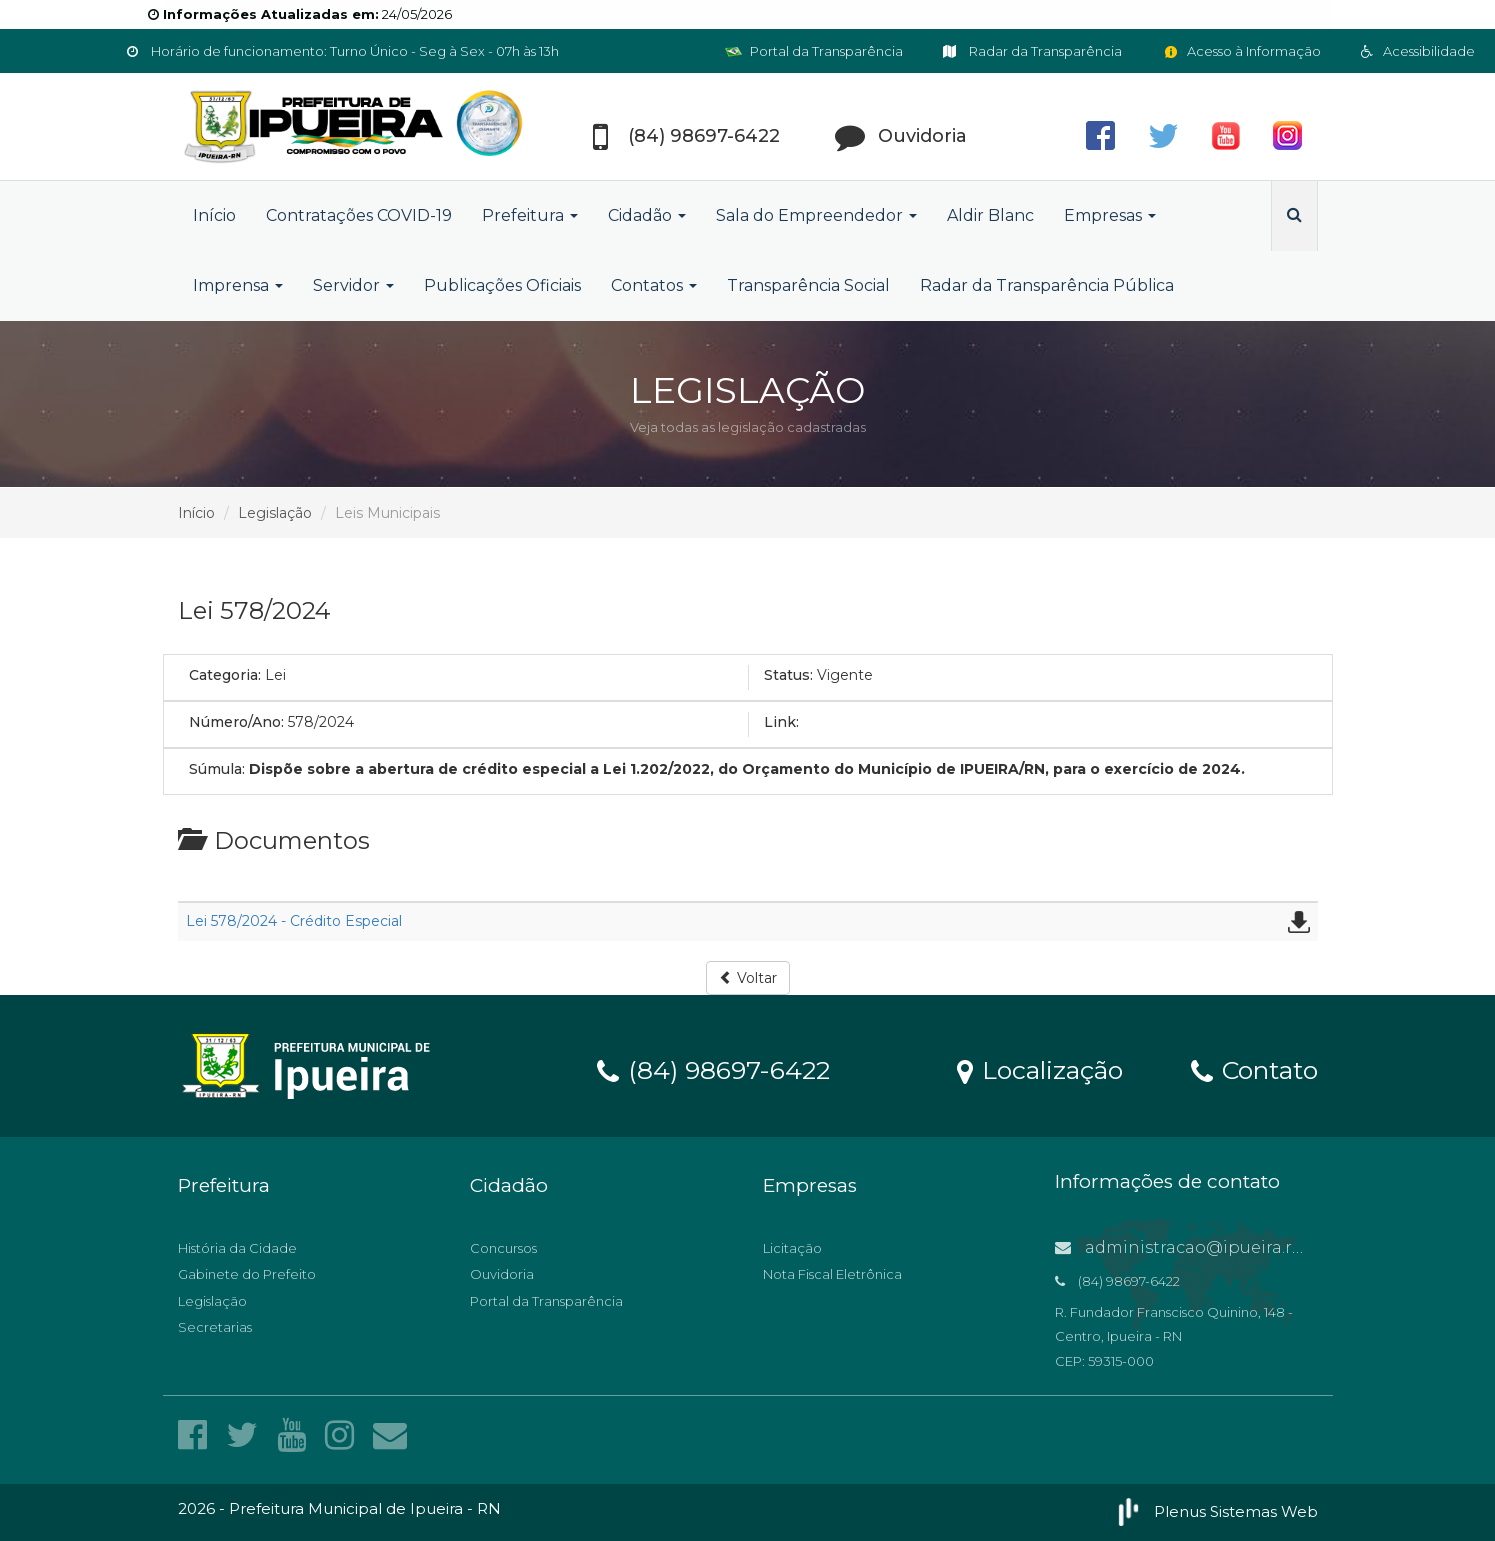 The width and height of the screenshot is (1495, 1541). Describe the element at coordinates (808, 285) in the screenshot. I see `Transparência Social` at that location.